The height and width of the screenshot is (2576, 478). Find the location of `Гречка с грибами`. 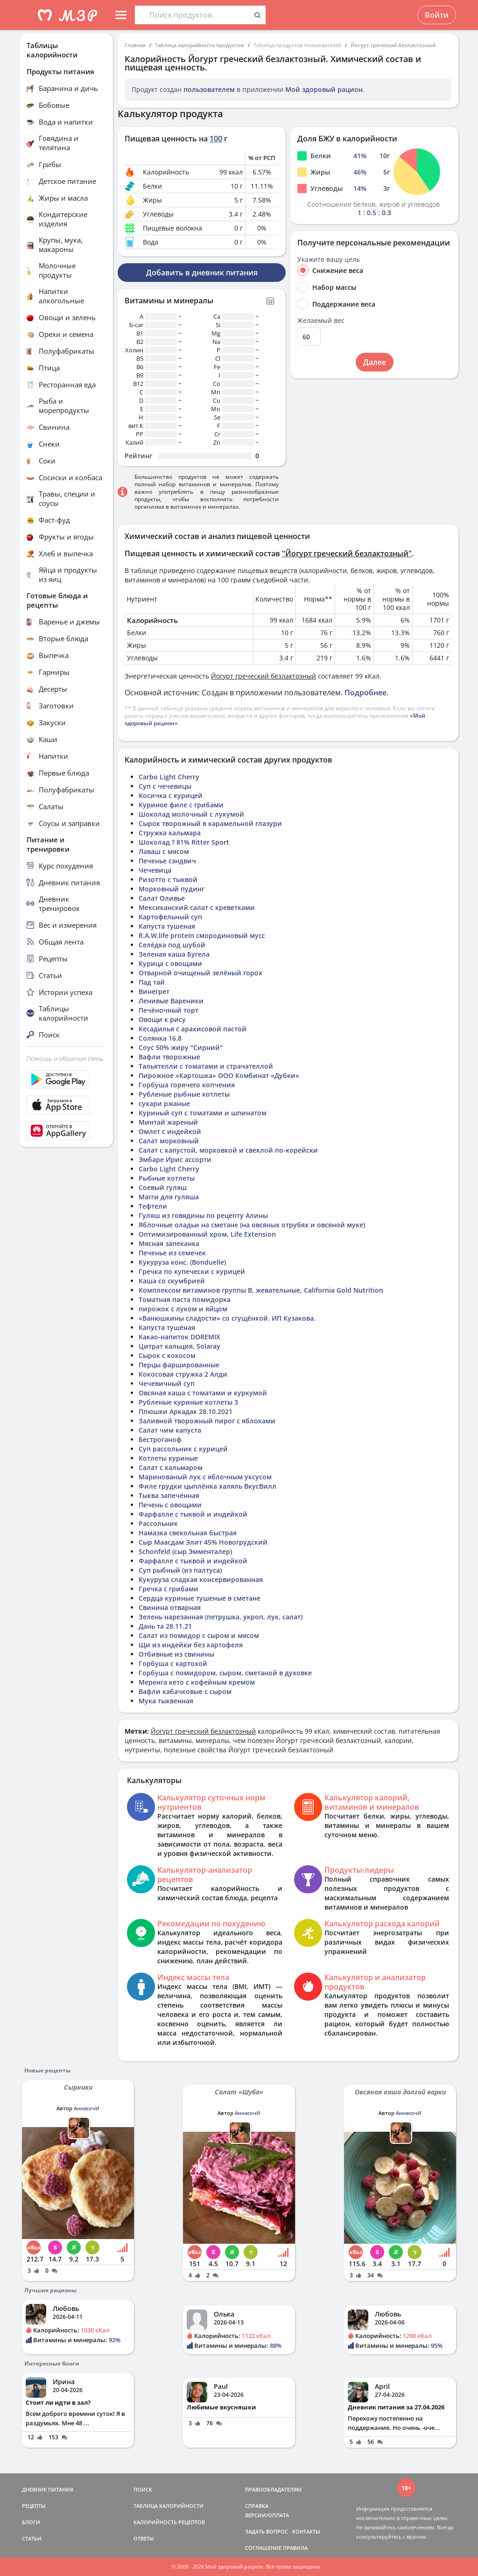

Гречка с грибами is located at coordinates (168, 1588).